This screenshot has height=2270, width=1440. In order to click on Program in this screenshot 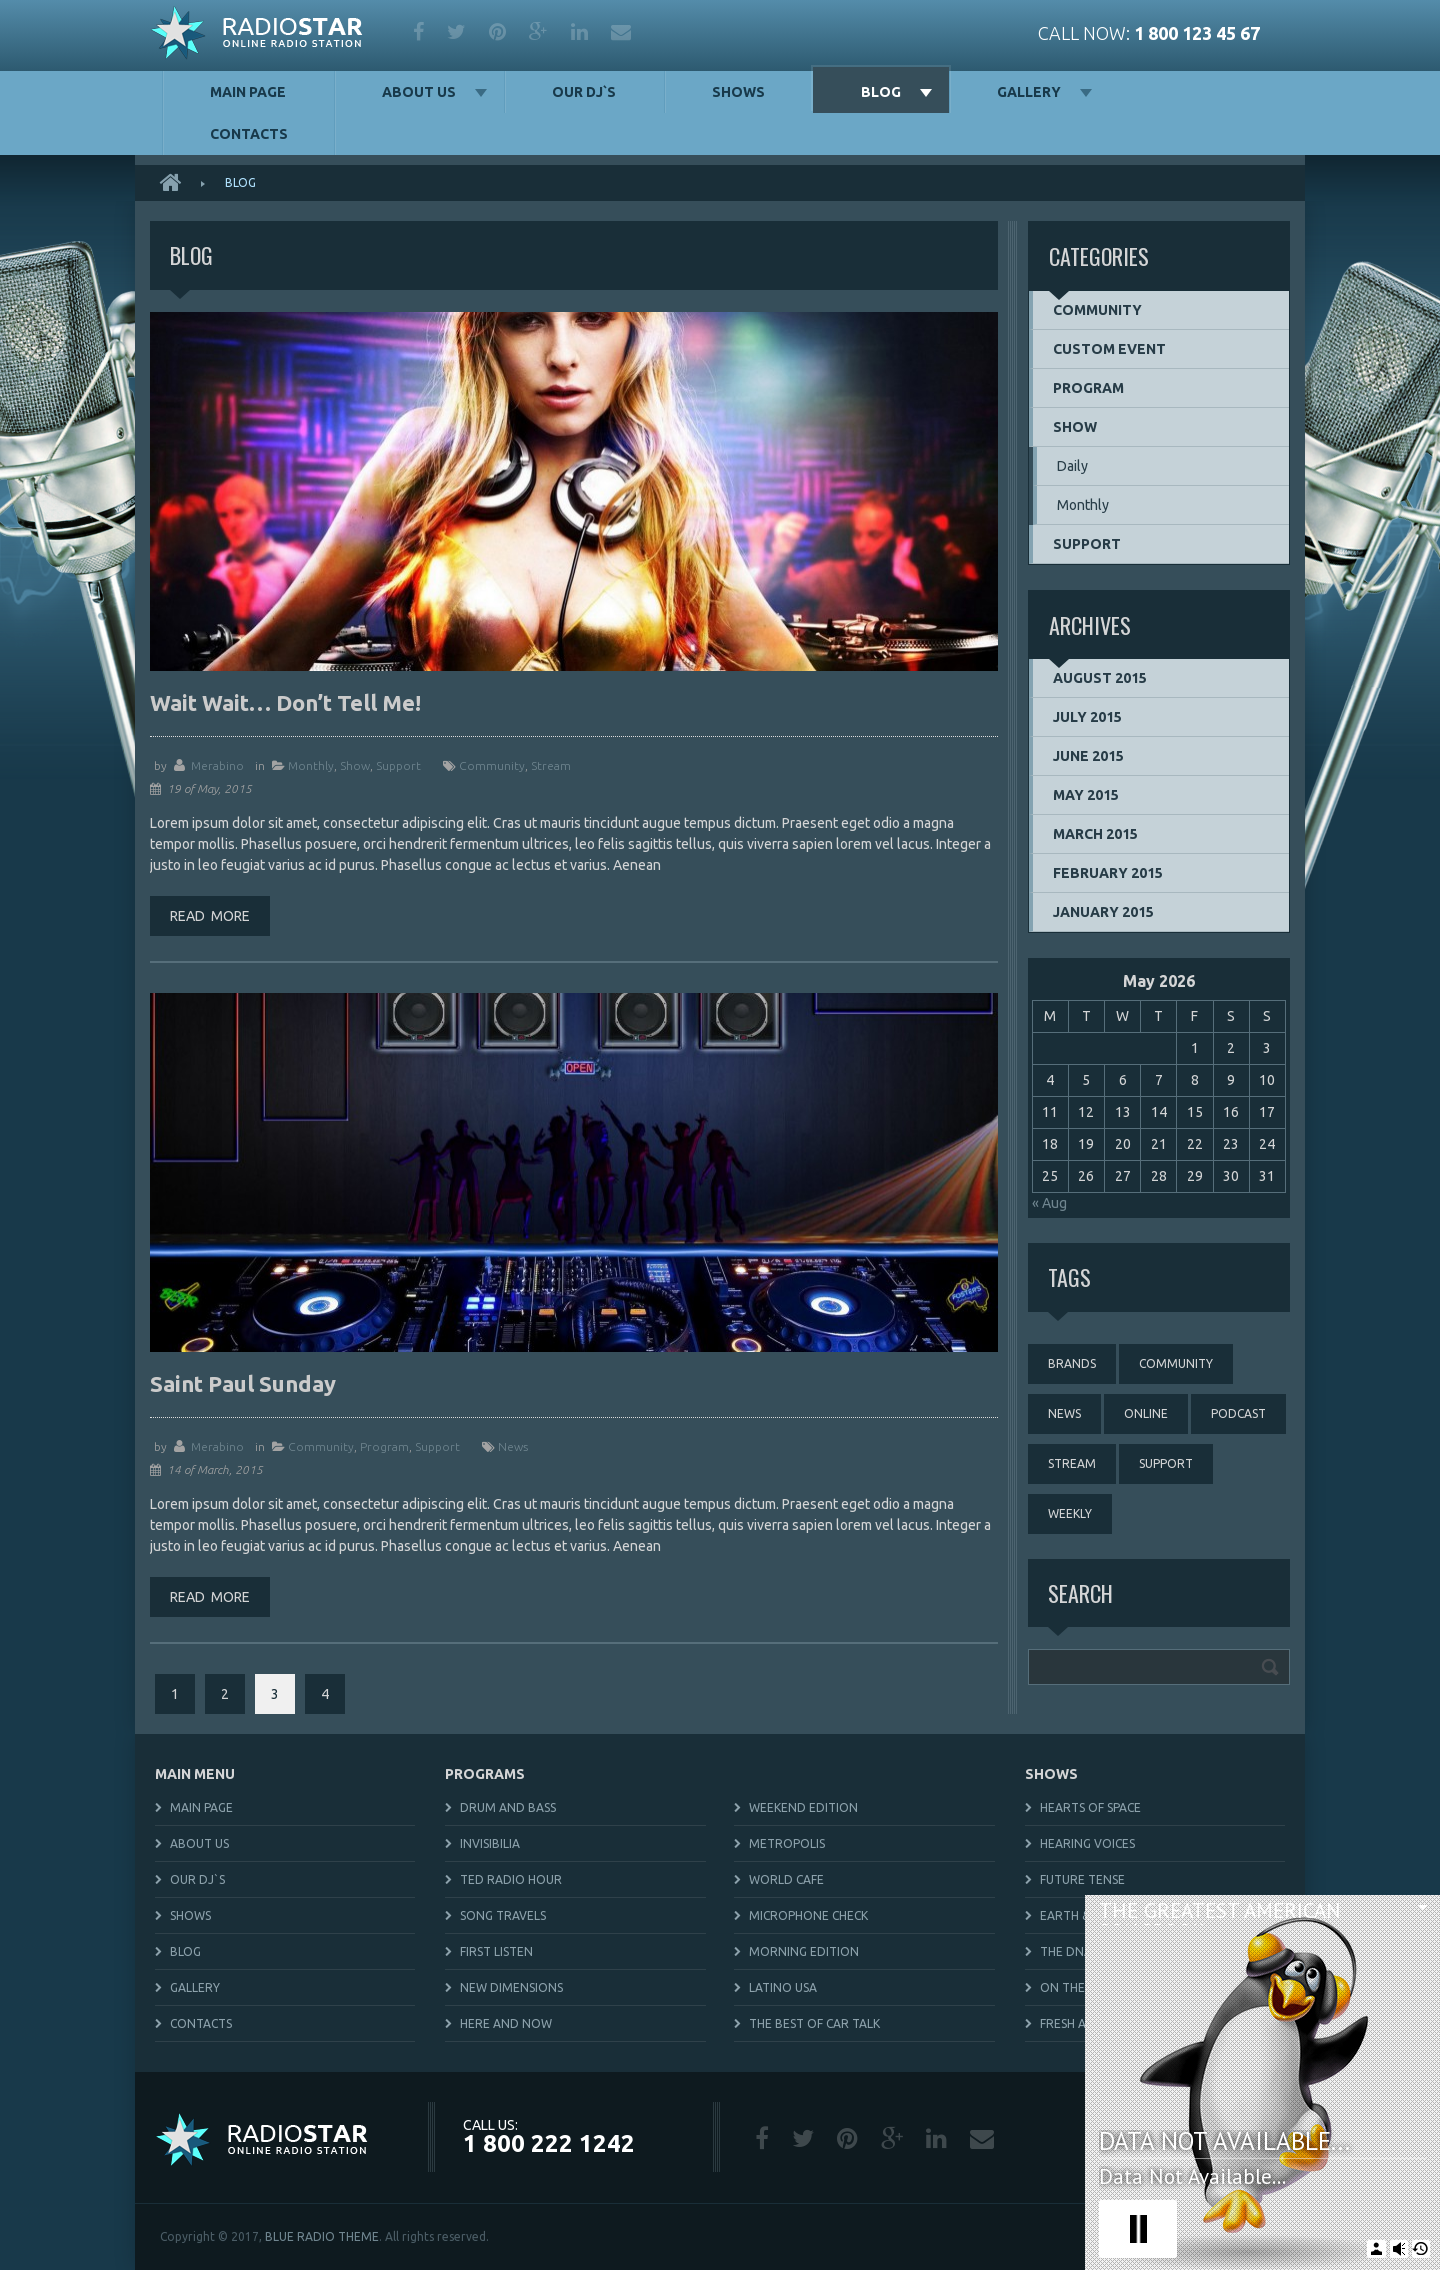, I will do `click(384, 1446)`.